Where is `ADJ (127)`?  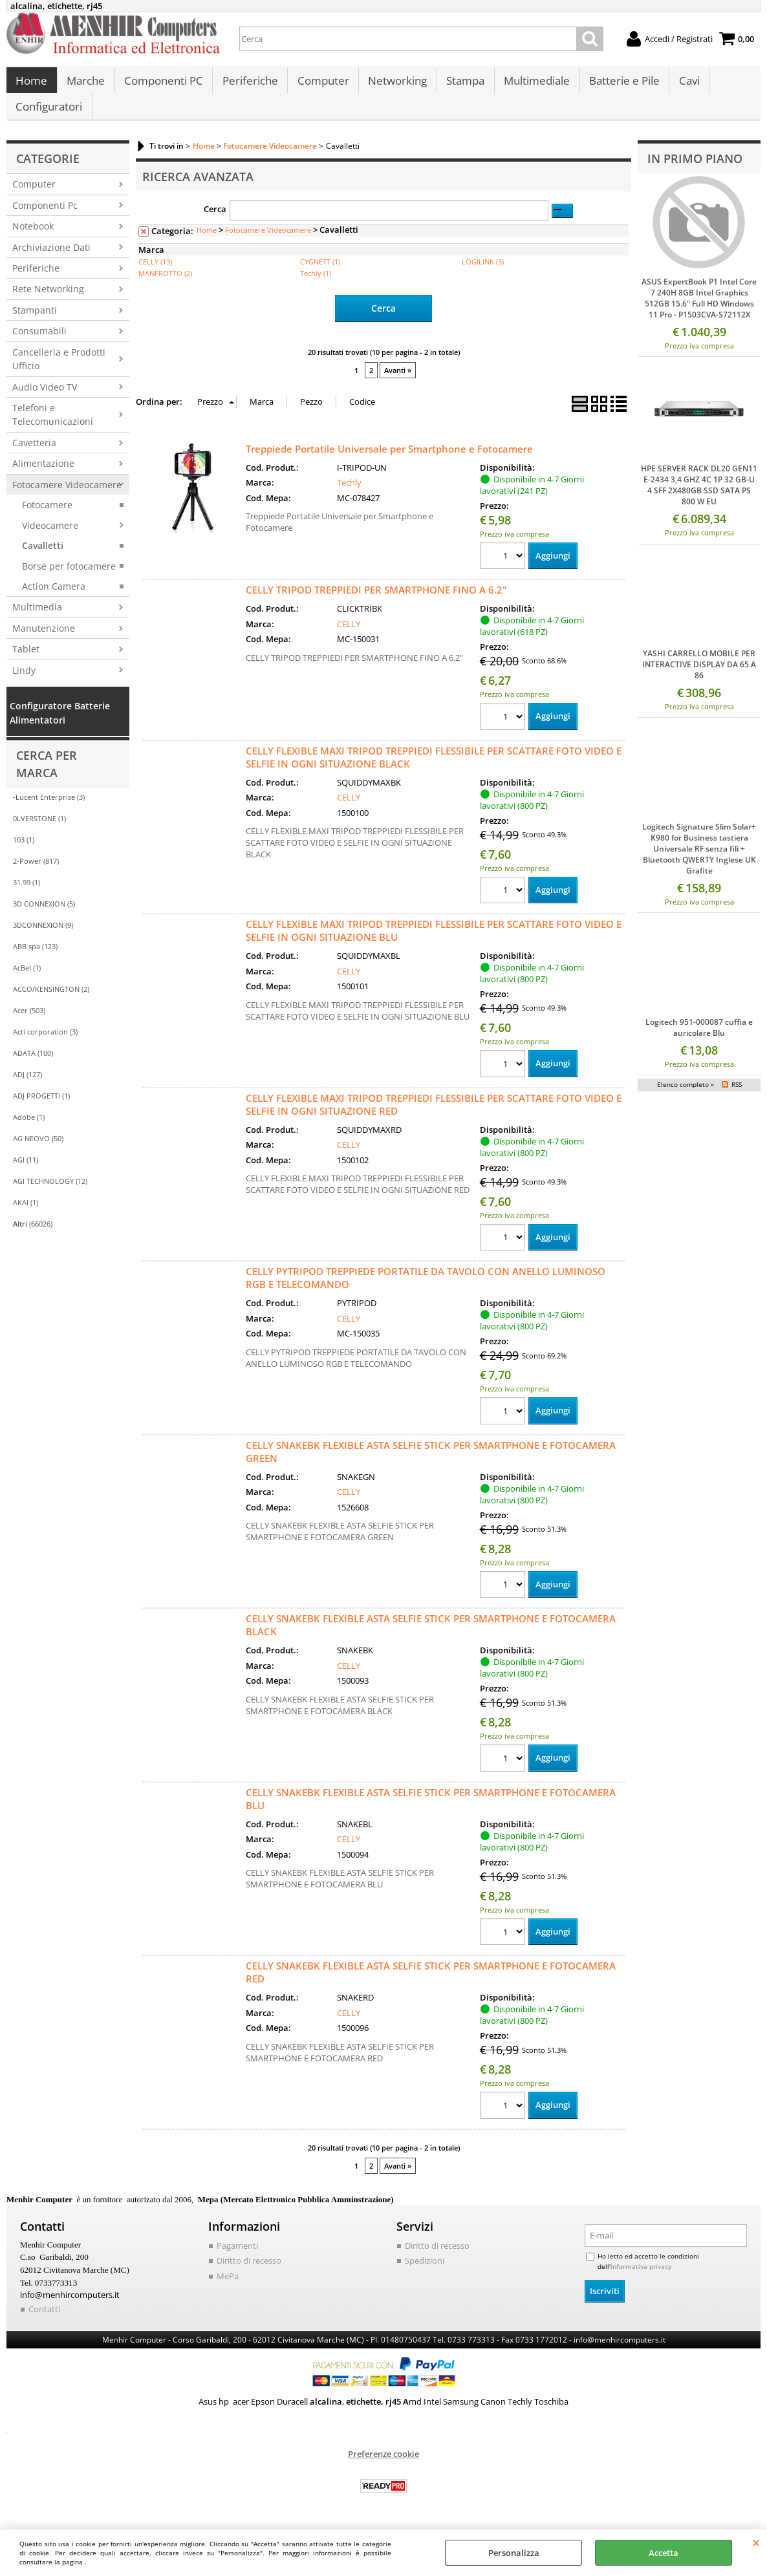 ADJ (127) is located at coordinates (27, 1088).